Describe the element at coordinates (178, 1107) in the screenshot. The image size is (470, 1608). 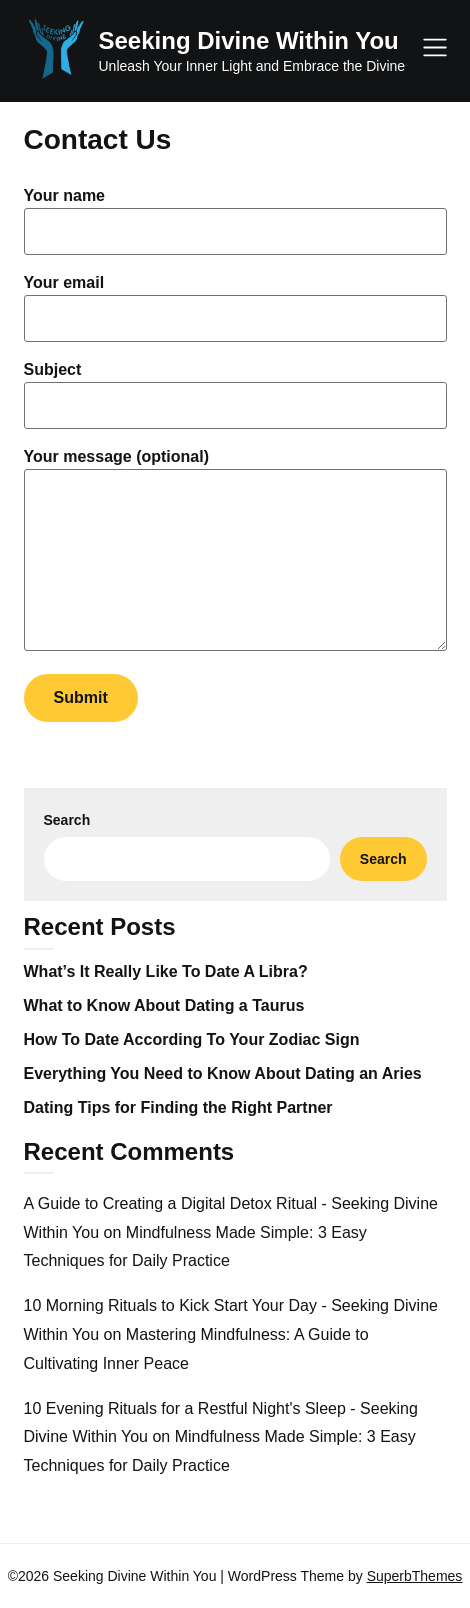
I see `Dating Tips for Finding the Right Partner` at that location.